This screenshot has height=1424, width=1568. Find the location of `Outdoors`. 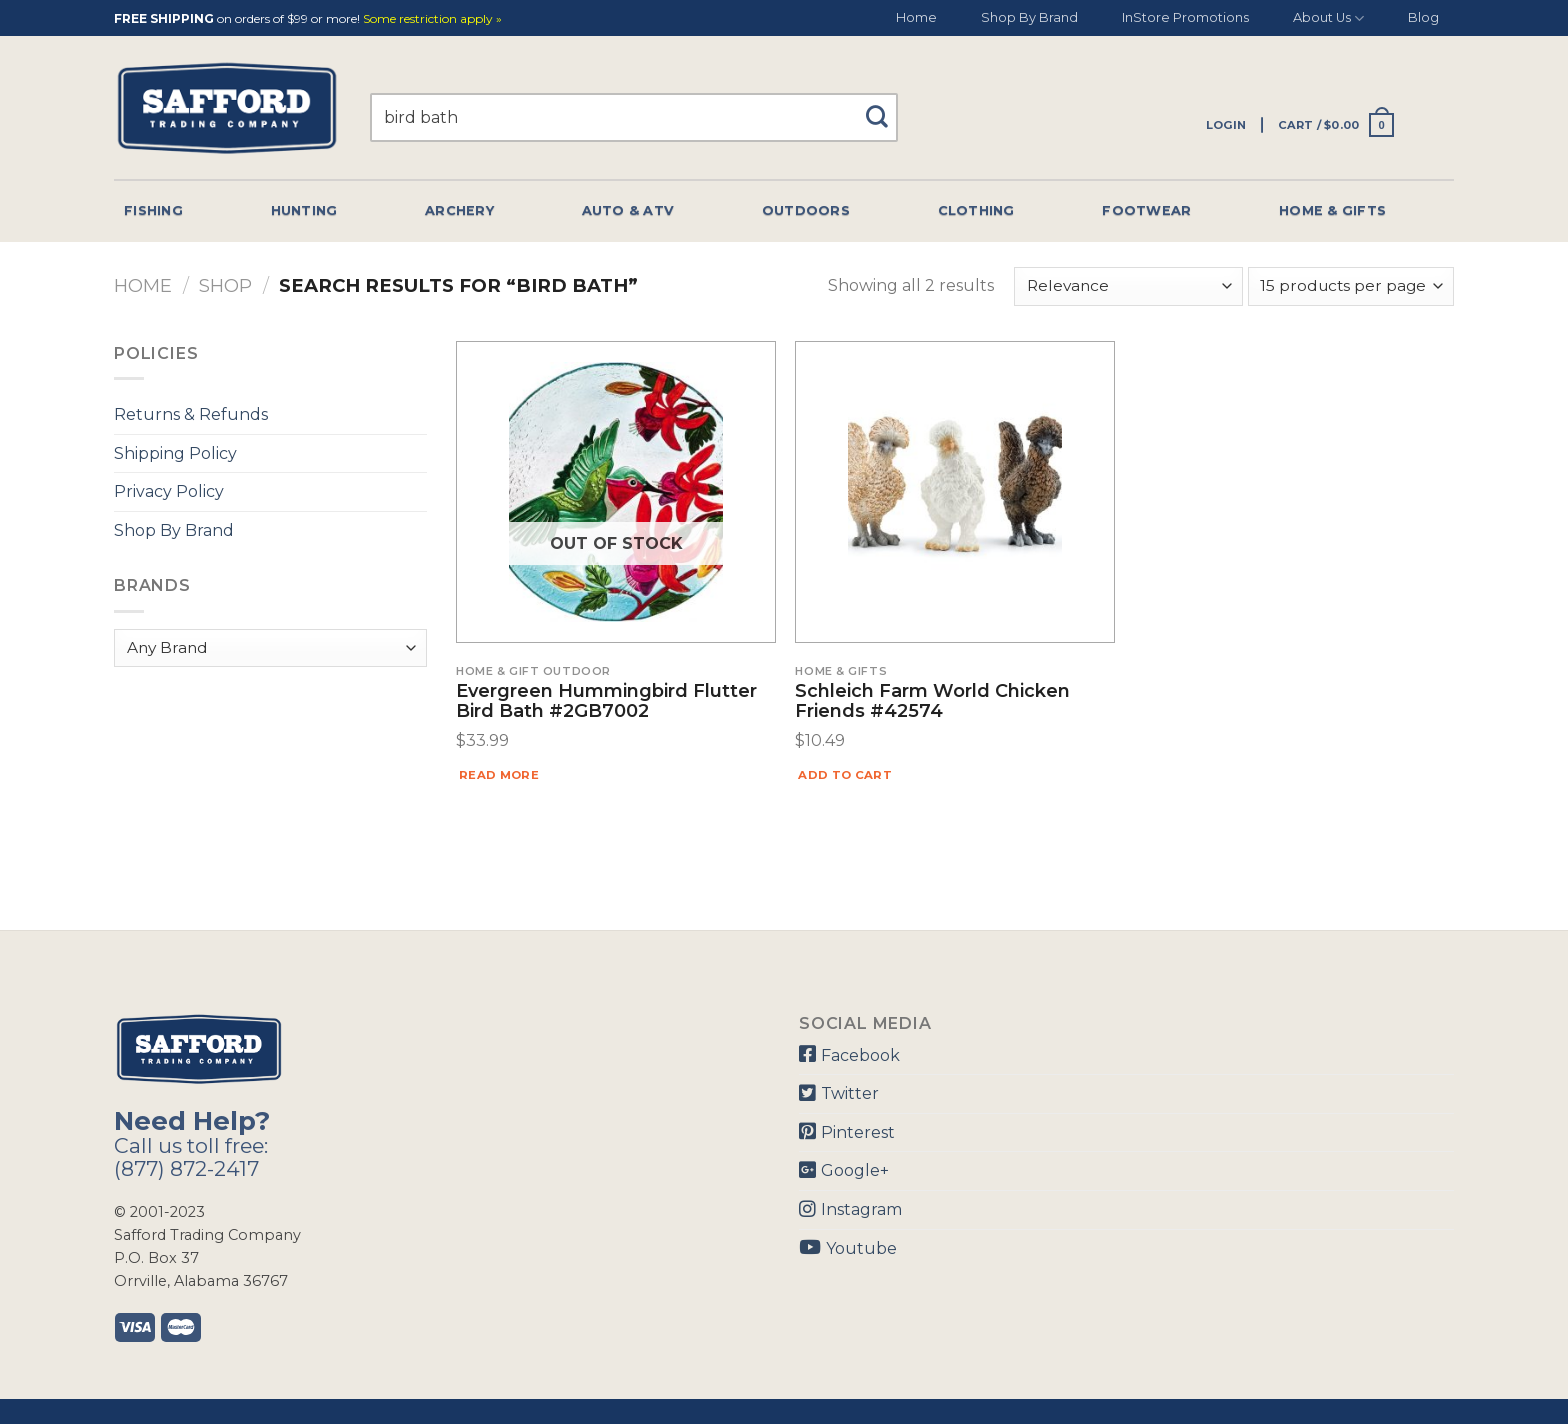

Outdoors is located at coordinates (806, 210).